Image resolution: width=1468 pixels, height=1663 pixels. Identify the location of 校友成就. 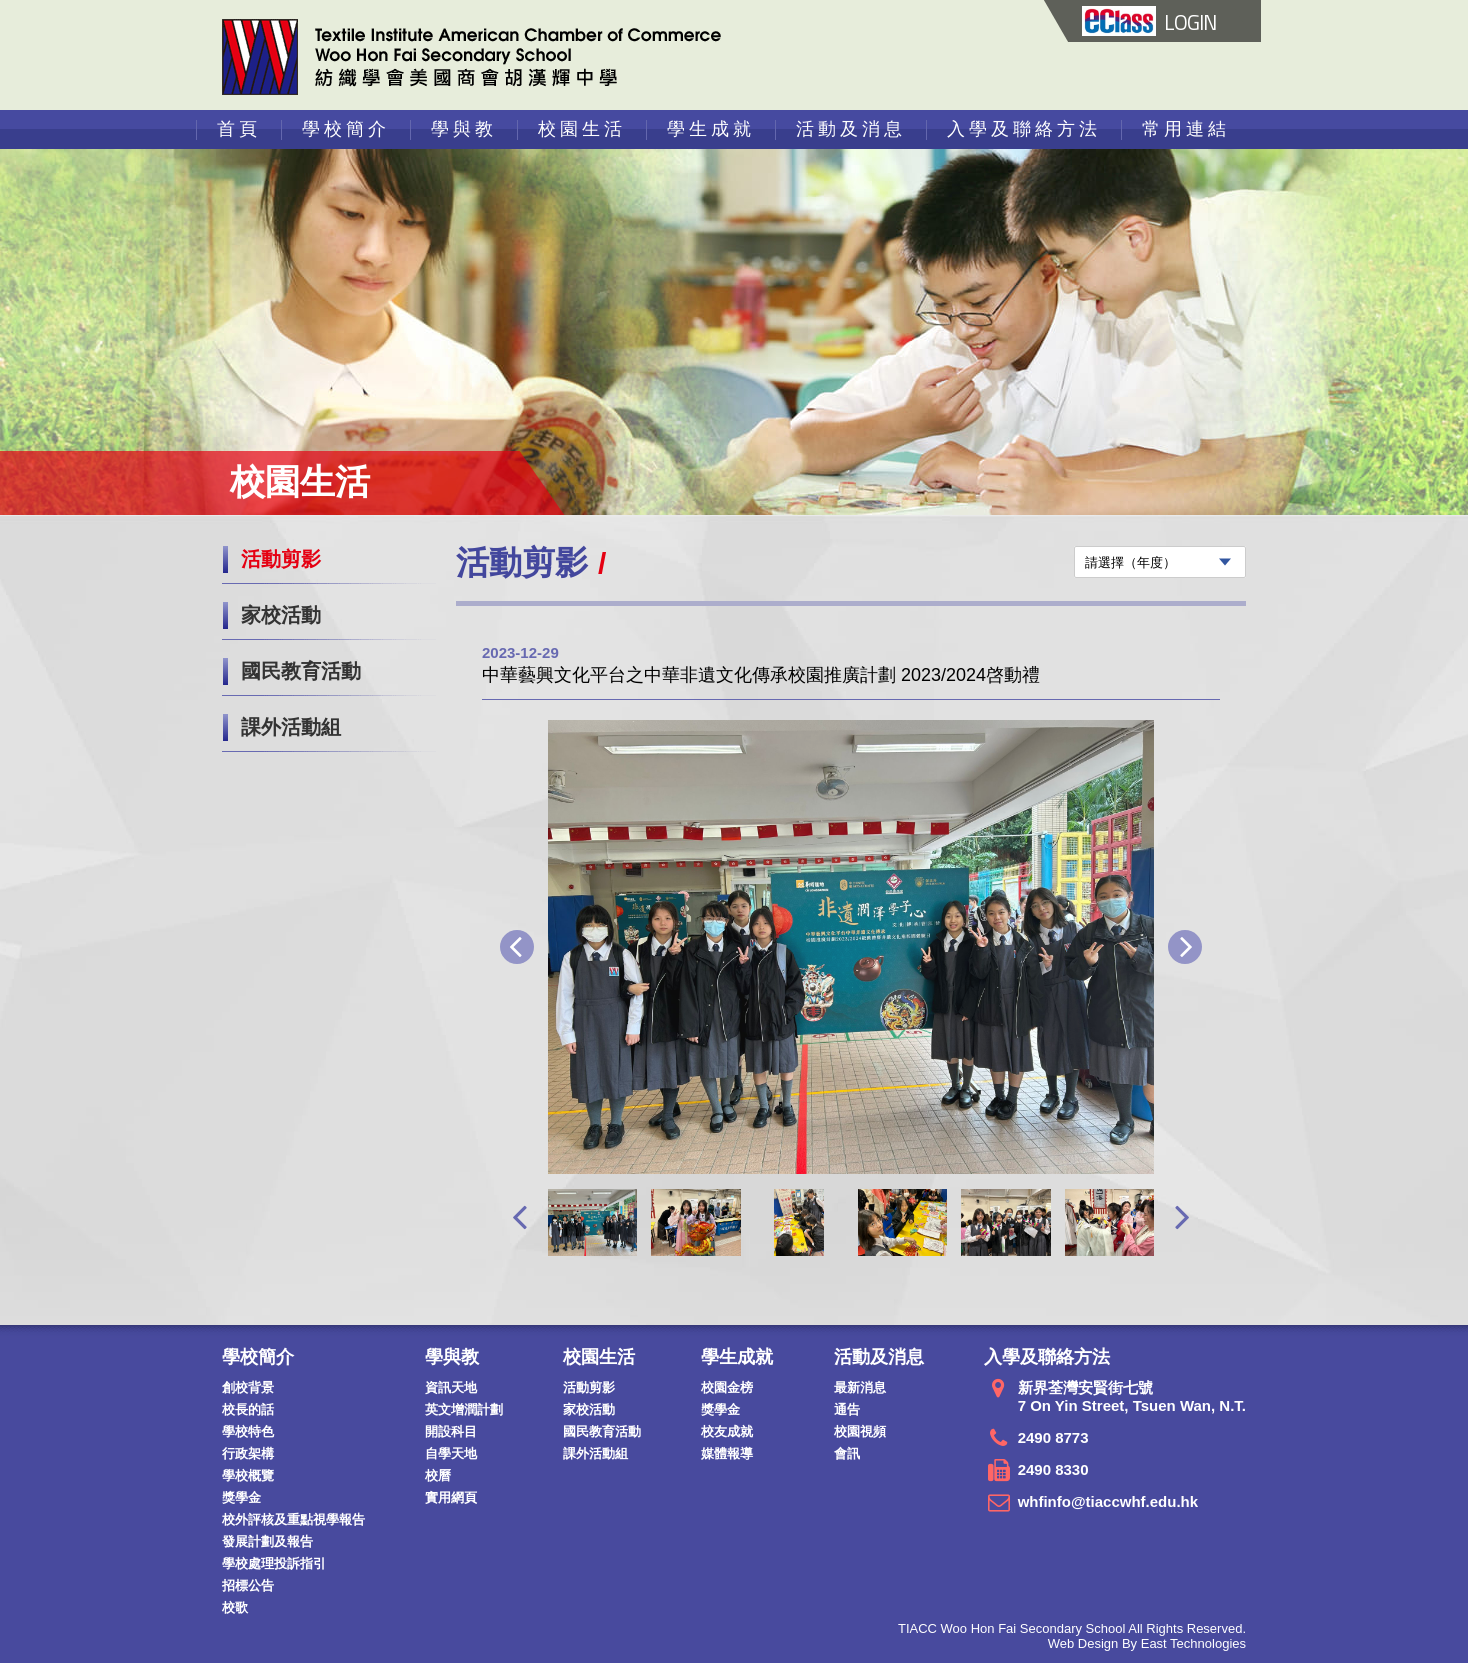
(727, 1431).